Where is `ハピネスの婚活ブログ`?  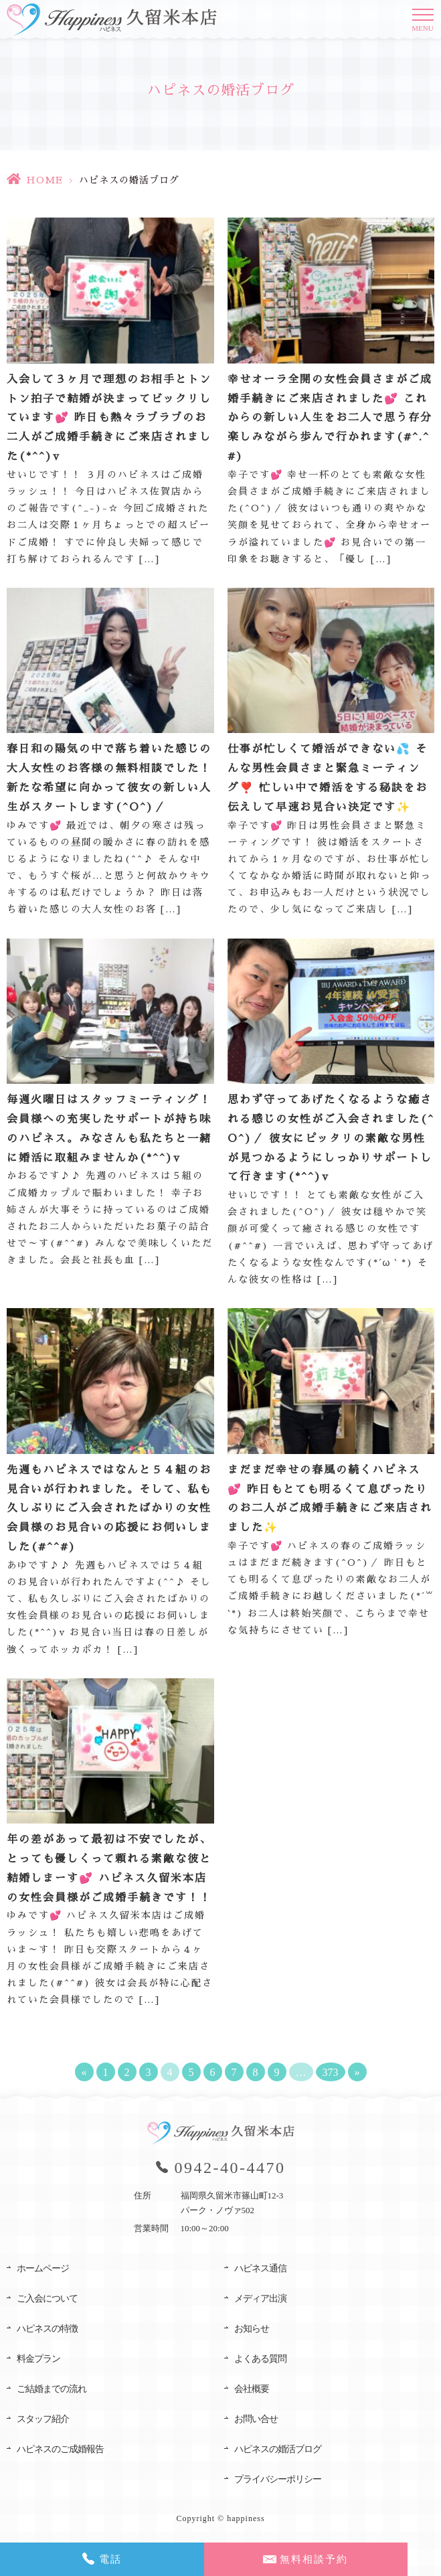 ハピネスの婚活ブログ is located at coordinates (277, 2449).